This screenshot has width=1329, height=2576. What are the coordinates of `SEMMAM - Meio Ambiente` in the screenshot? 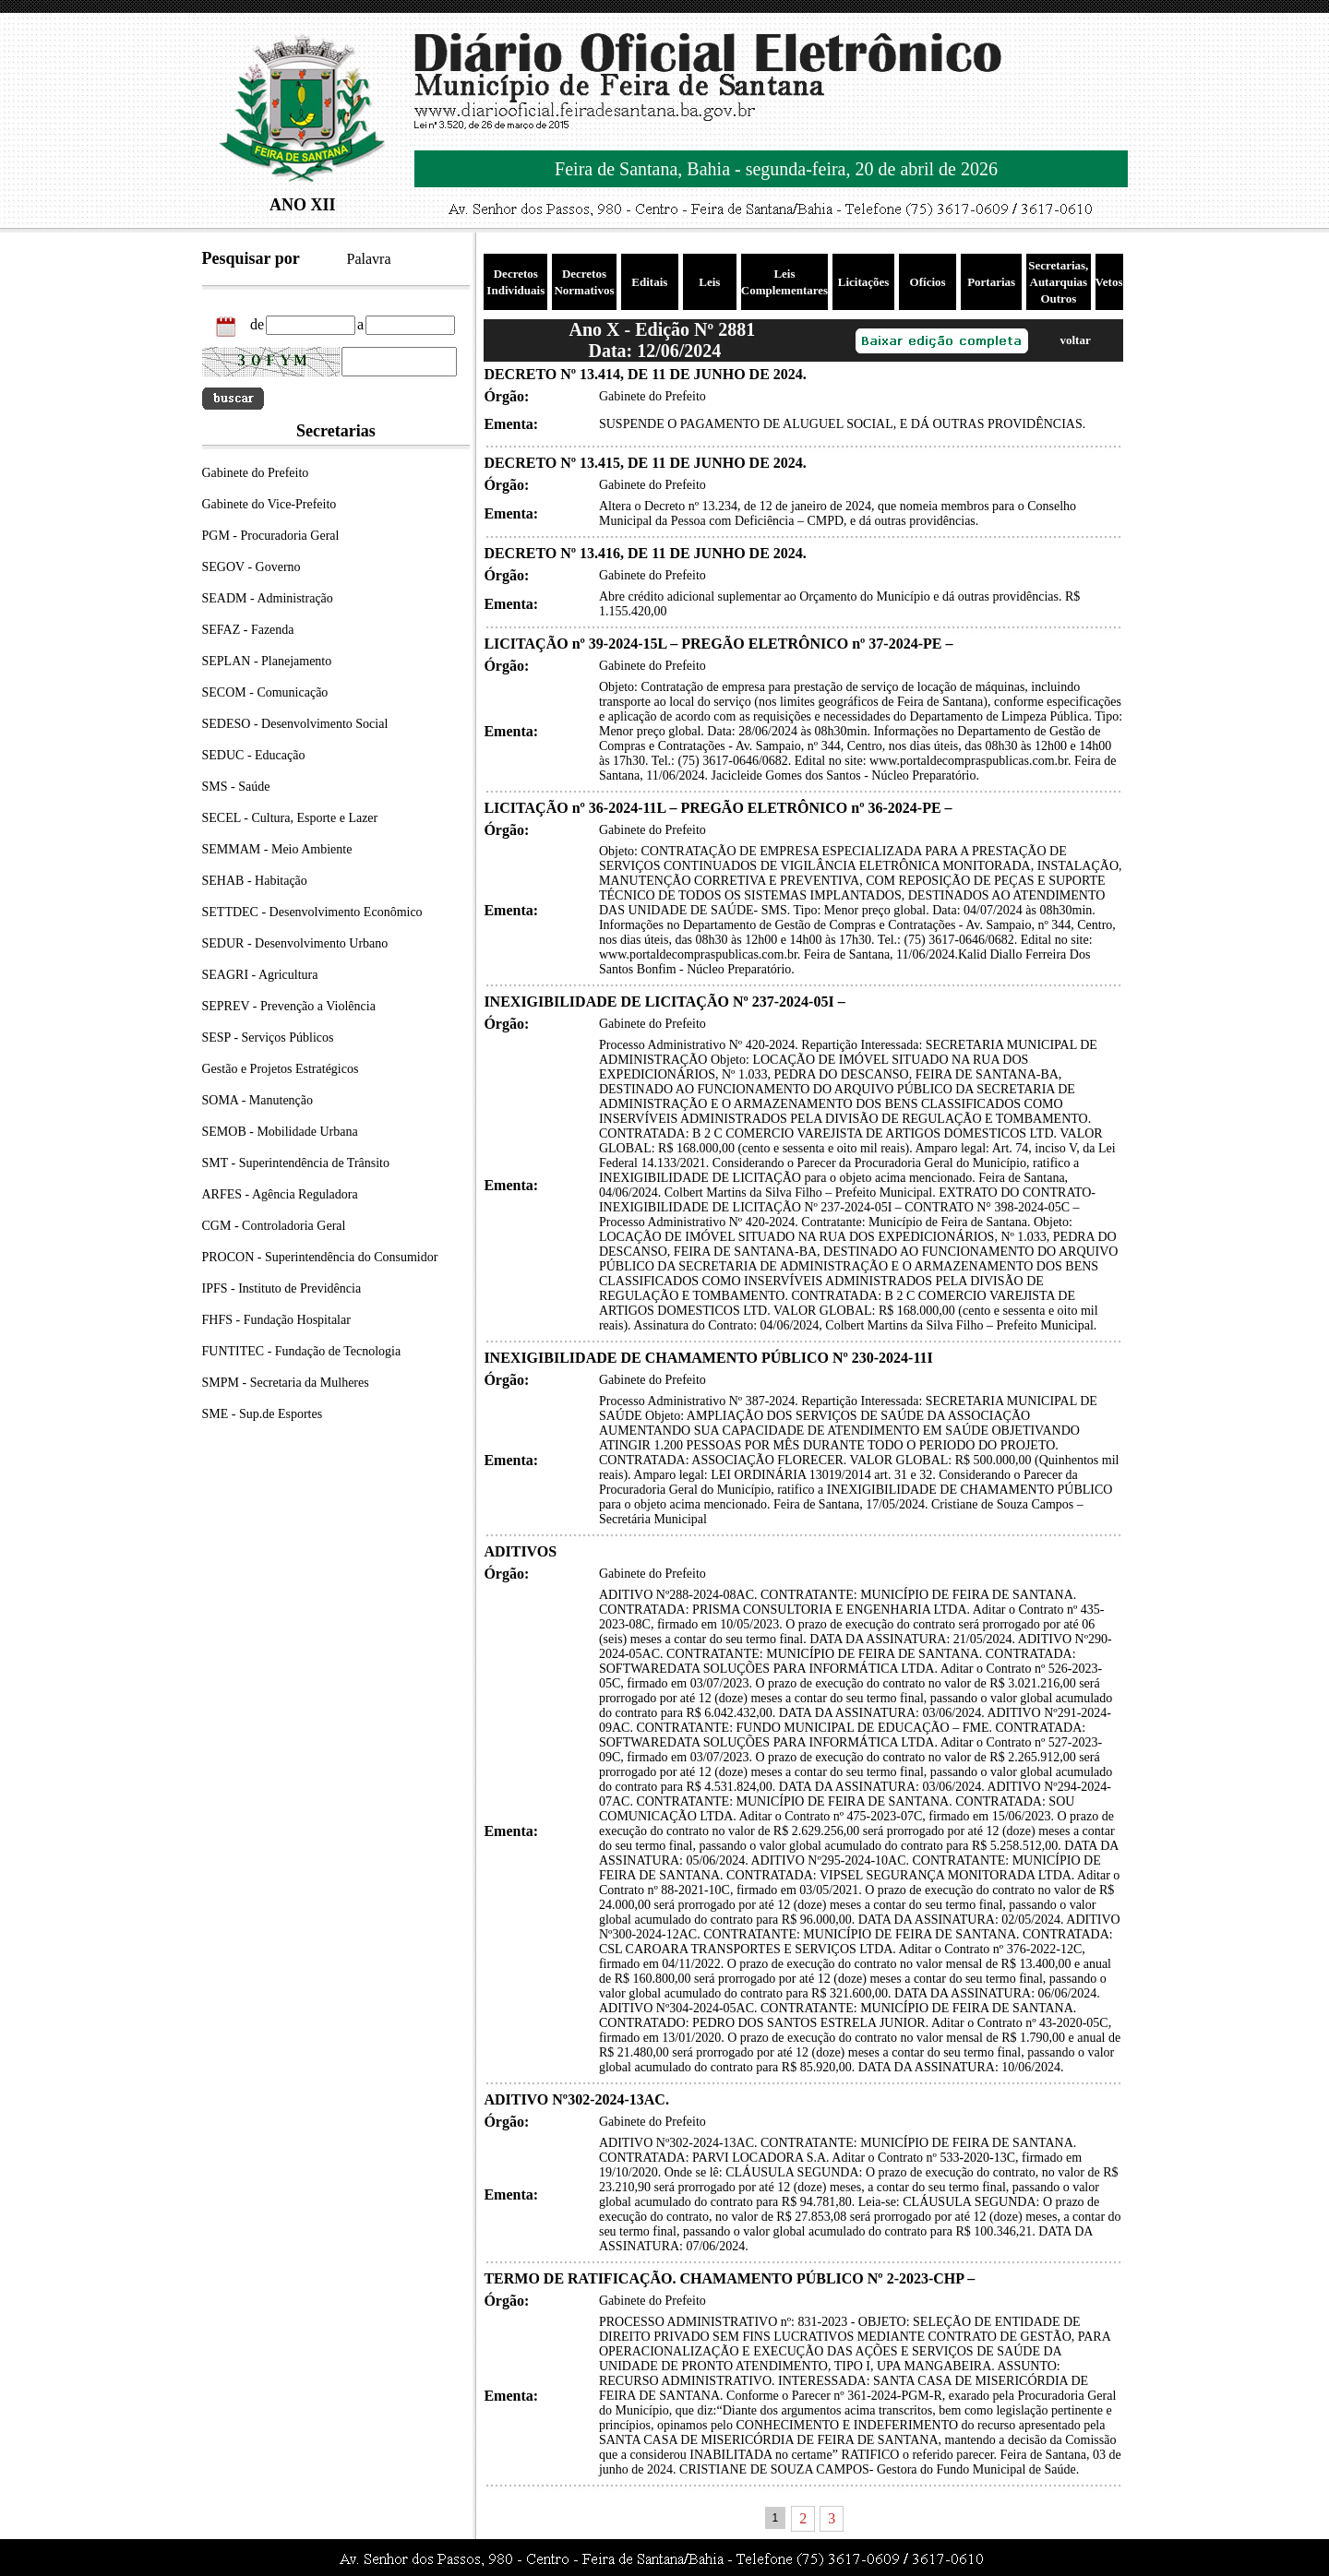 It's located at (277, 849).